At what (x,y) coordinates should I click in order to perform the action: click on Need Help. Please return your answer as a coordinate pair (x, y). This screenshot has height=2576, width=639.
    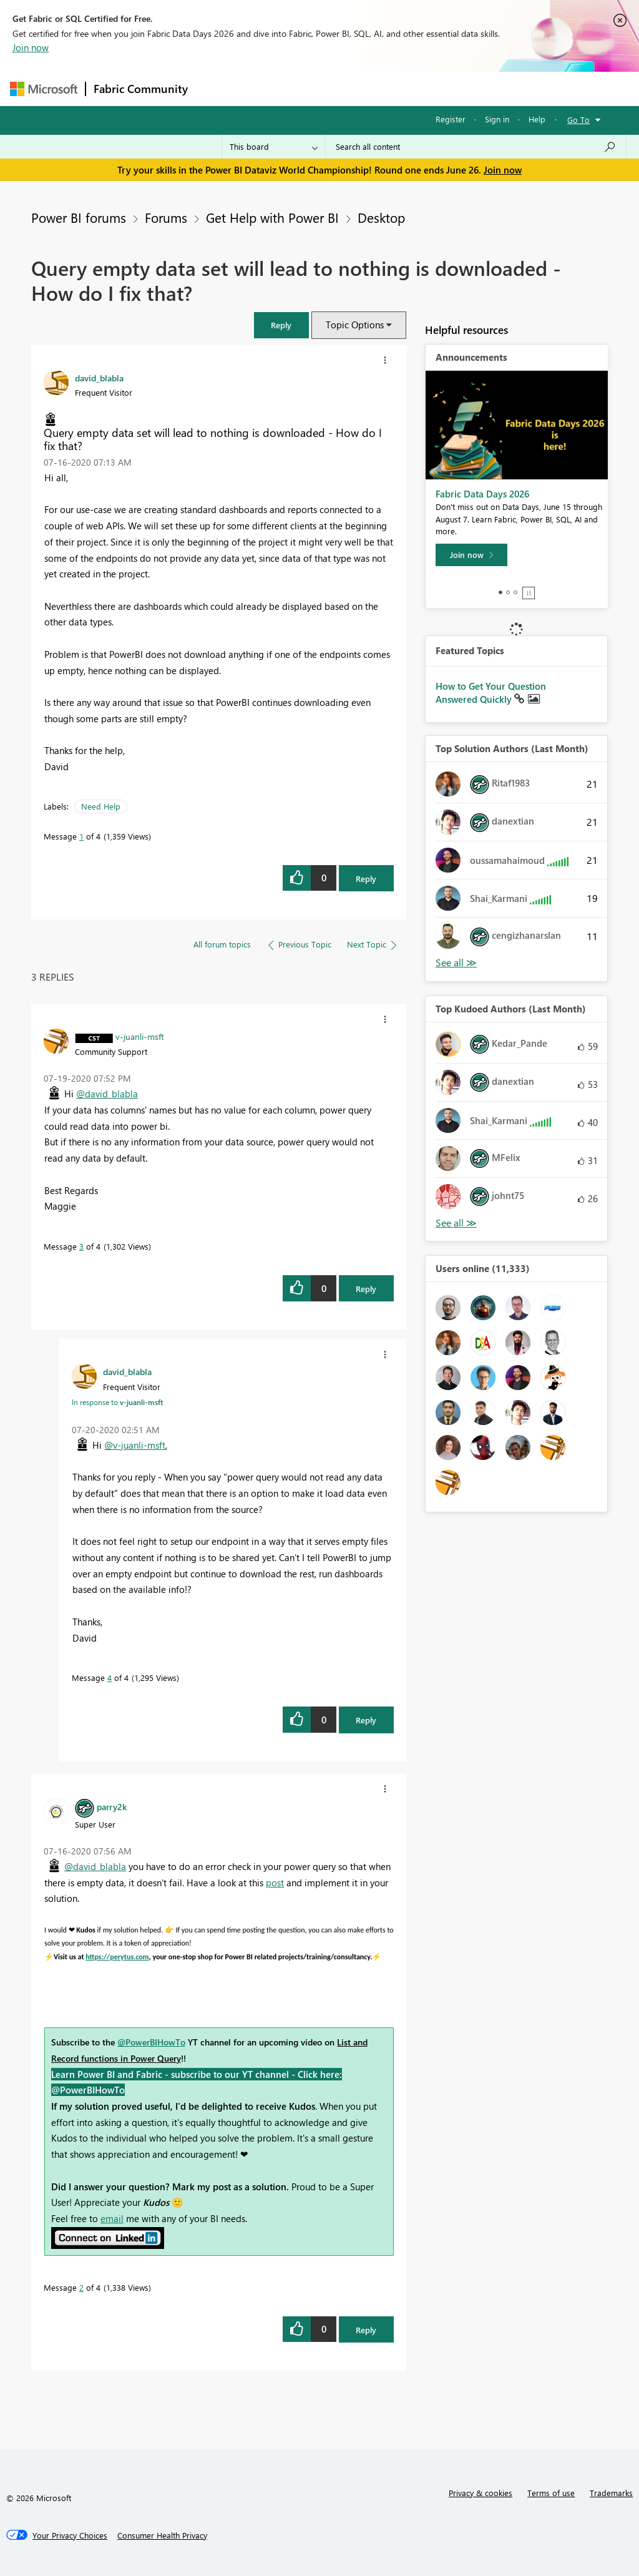
    Looking at the image, I should click on (100, 806).